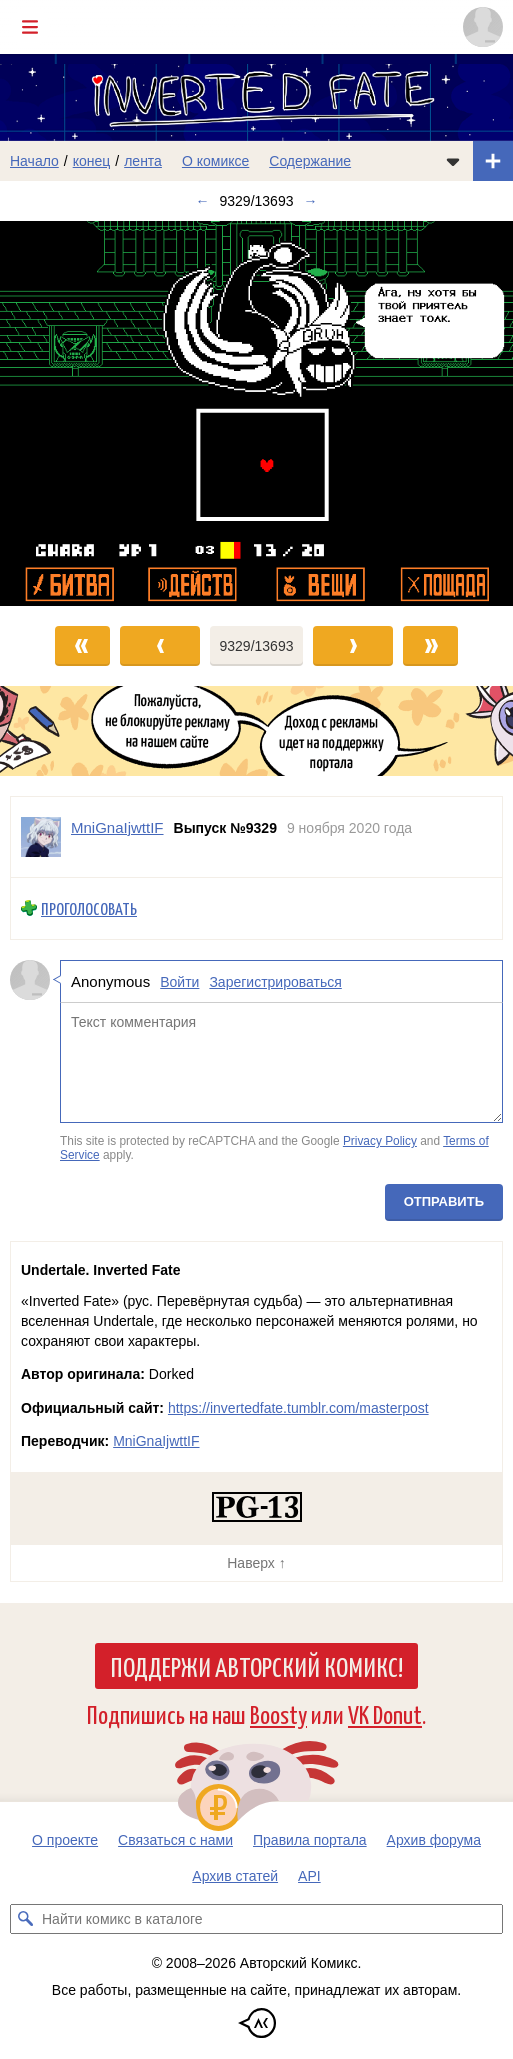  I want to click on [Искать комикс в каталоге], so click(25, 1919).